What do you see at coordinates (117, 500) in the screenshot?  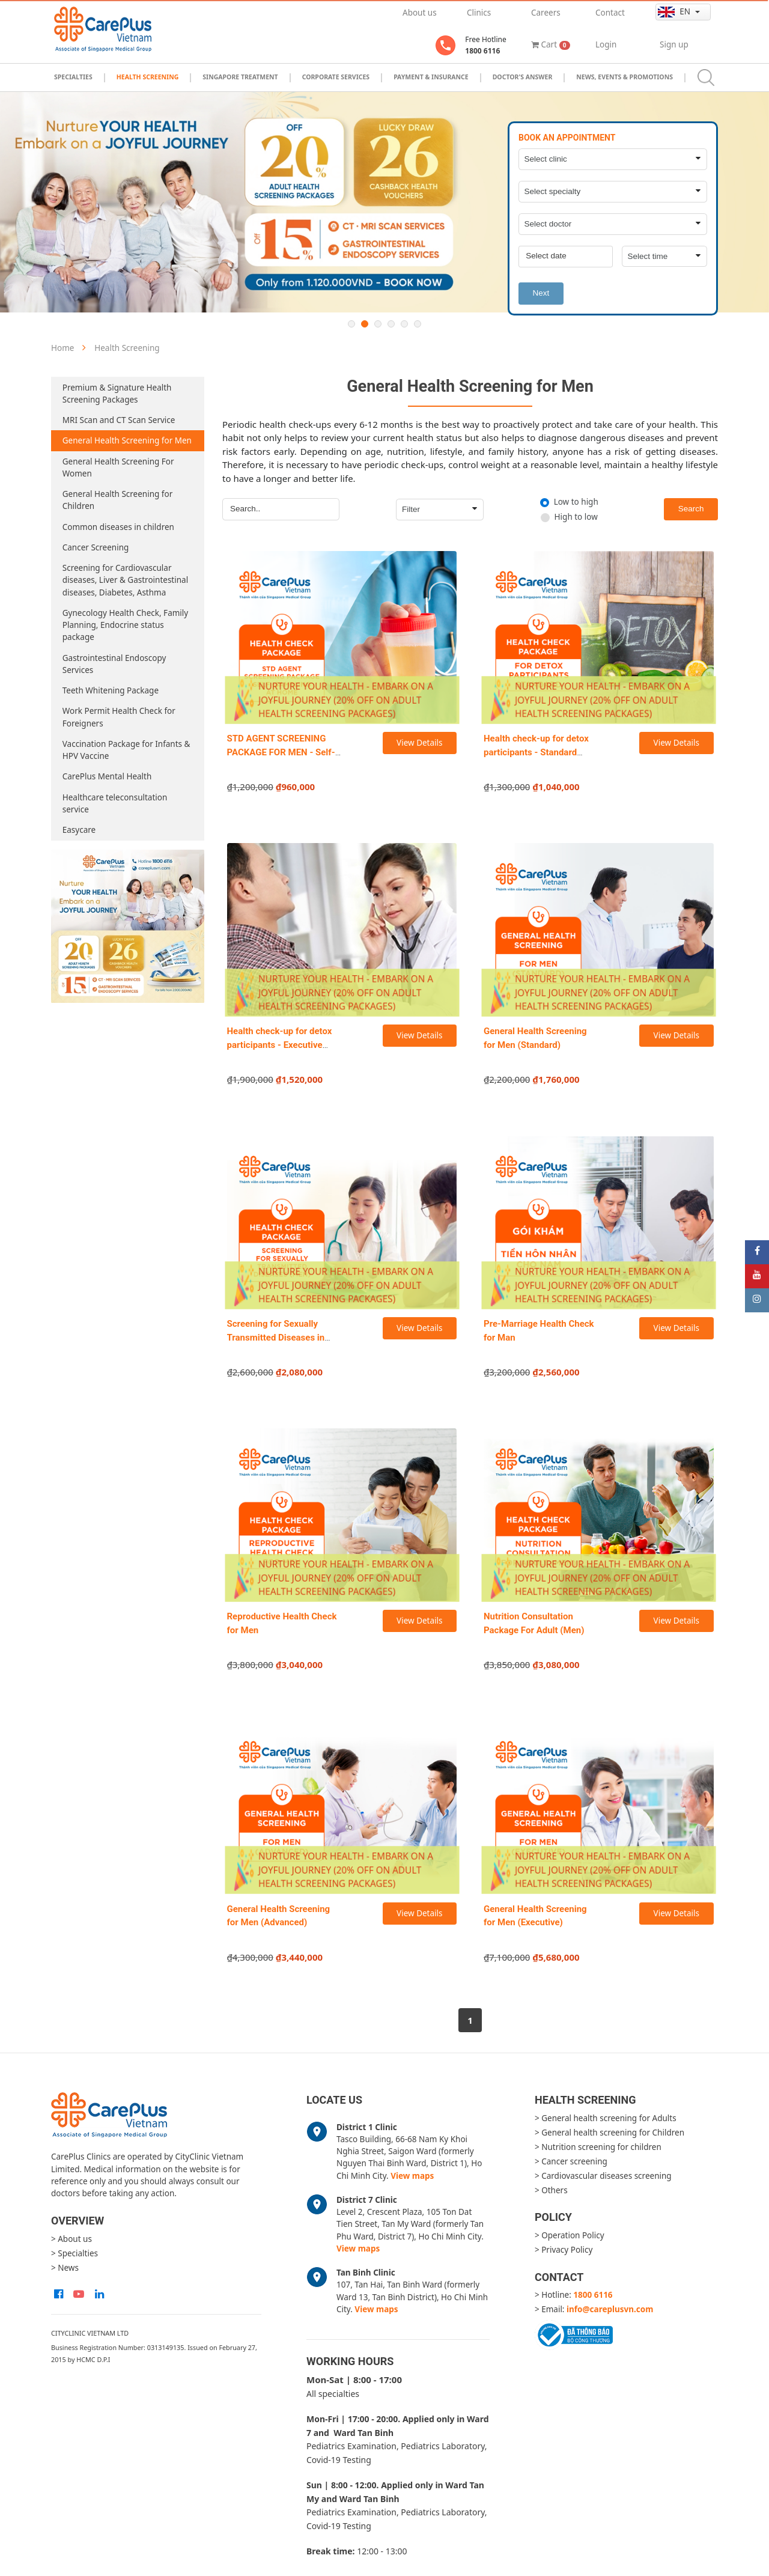 I see `General Health Screening for Children` at bounding box center [117, 500].